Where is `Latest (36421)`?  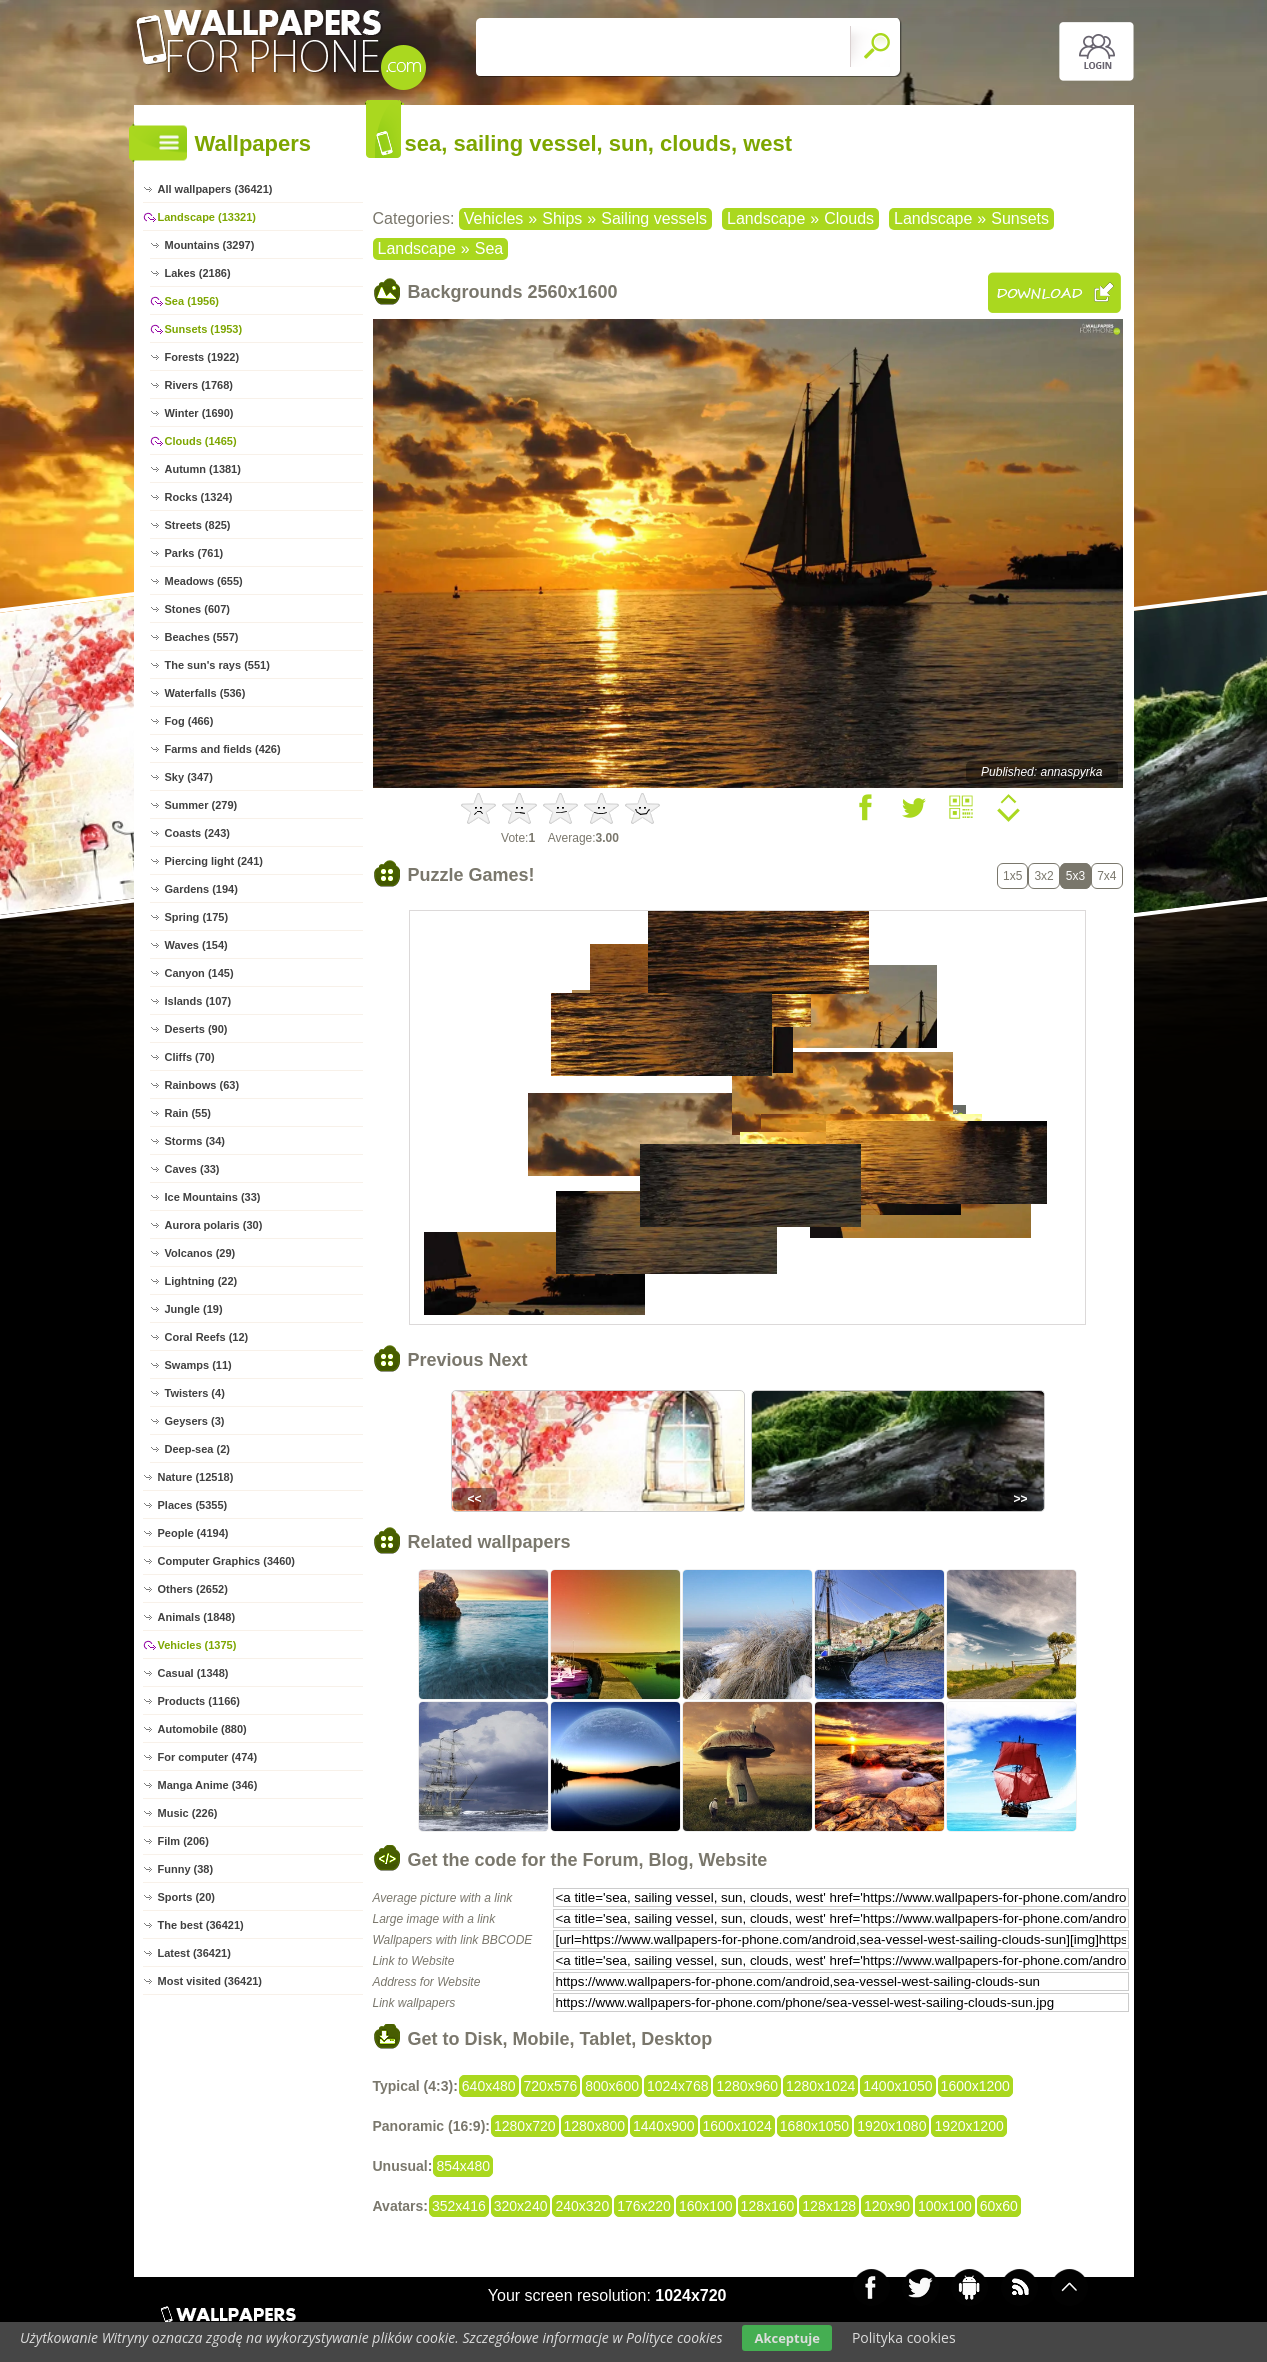
Latest (36421) is located at coordinates (194, 1953).